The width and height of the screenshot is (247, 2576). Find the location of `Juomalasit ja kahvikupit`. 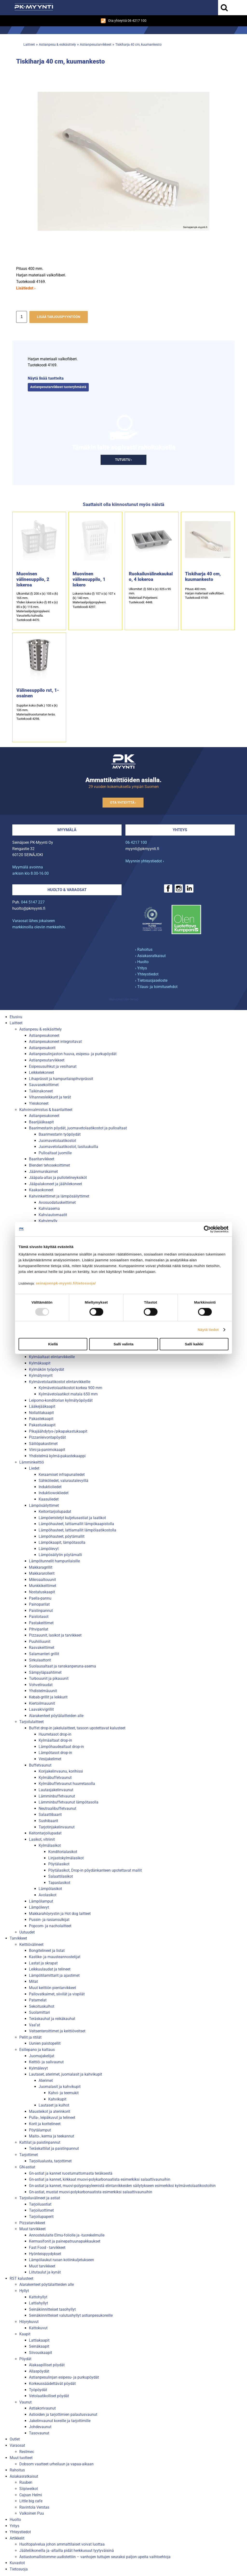

Juomalasit ja kahvikupit is located at coordinates (60, 2086).